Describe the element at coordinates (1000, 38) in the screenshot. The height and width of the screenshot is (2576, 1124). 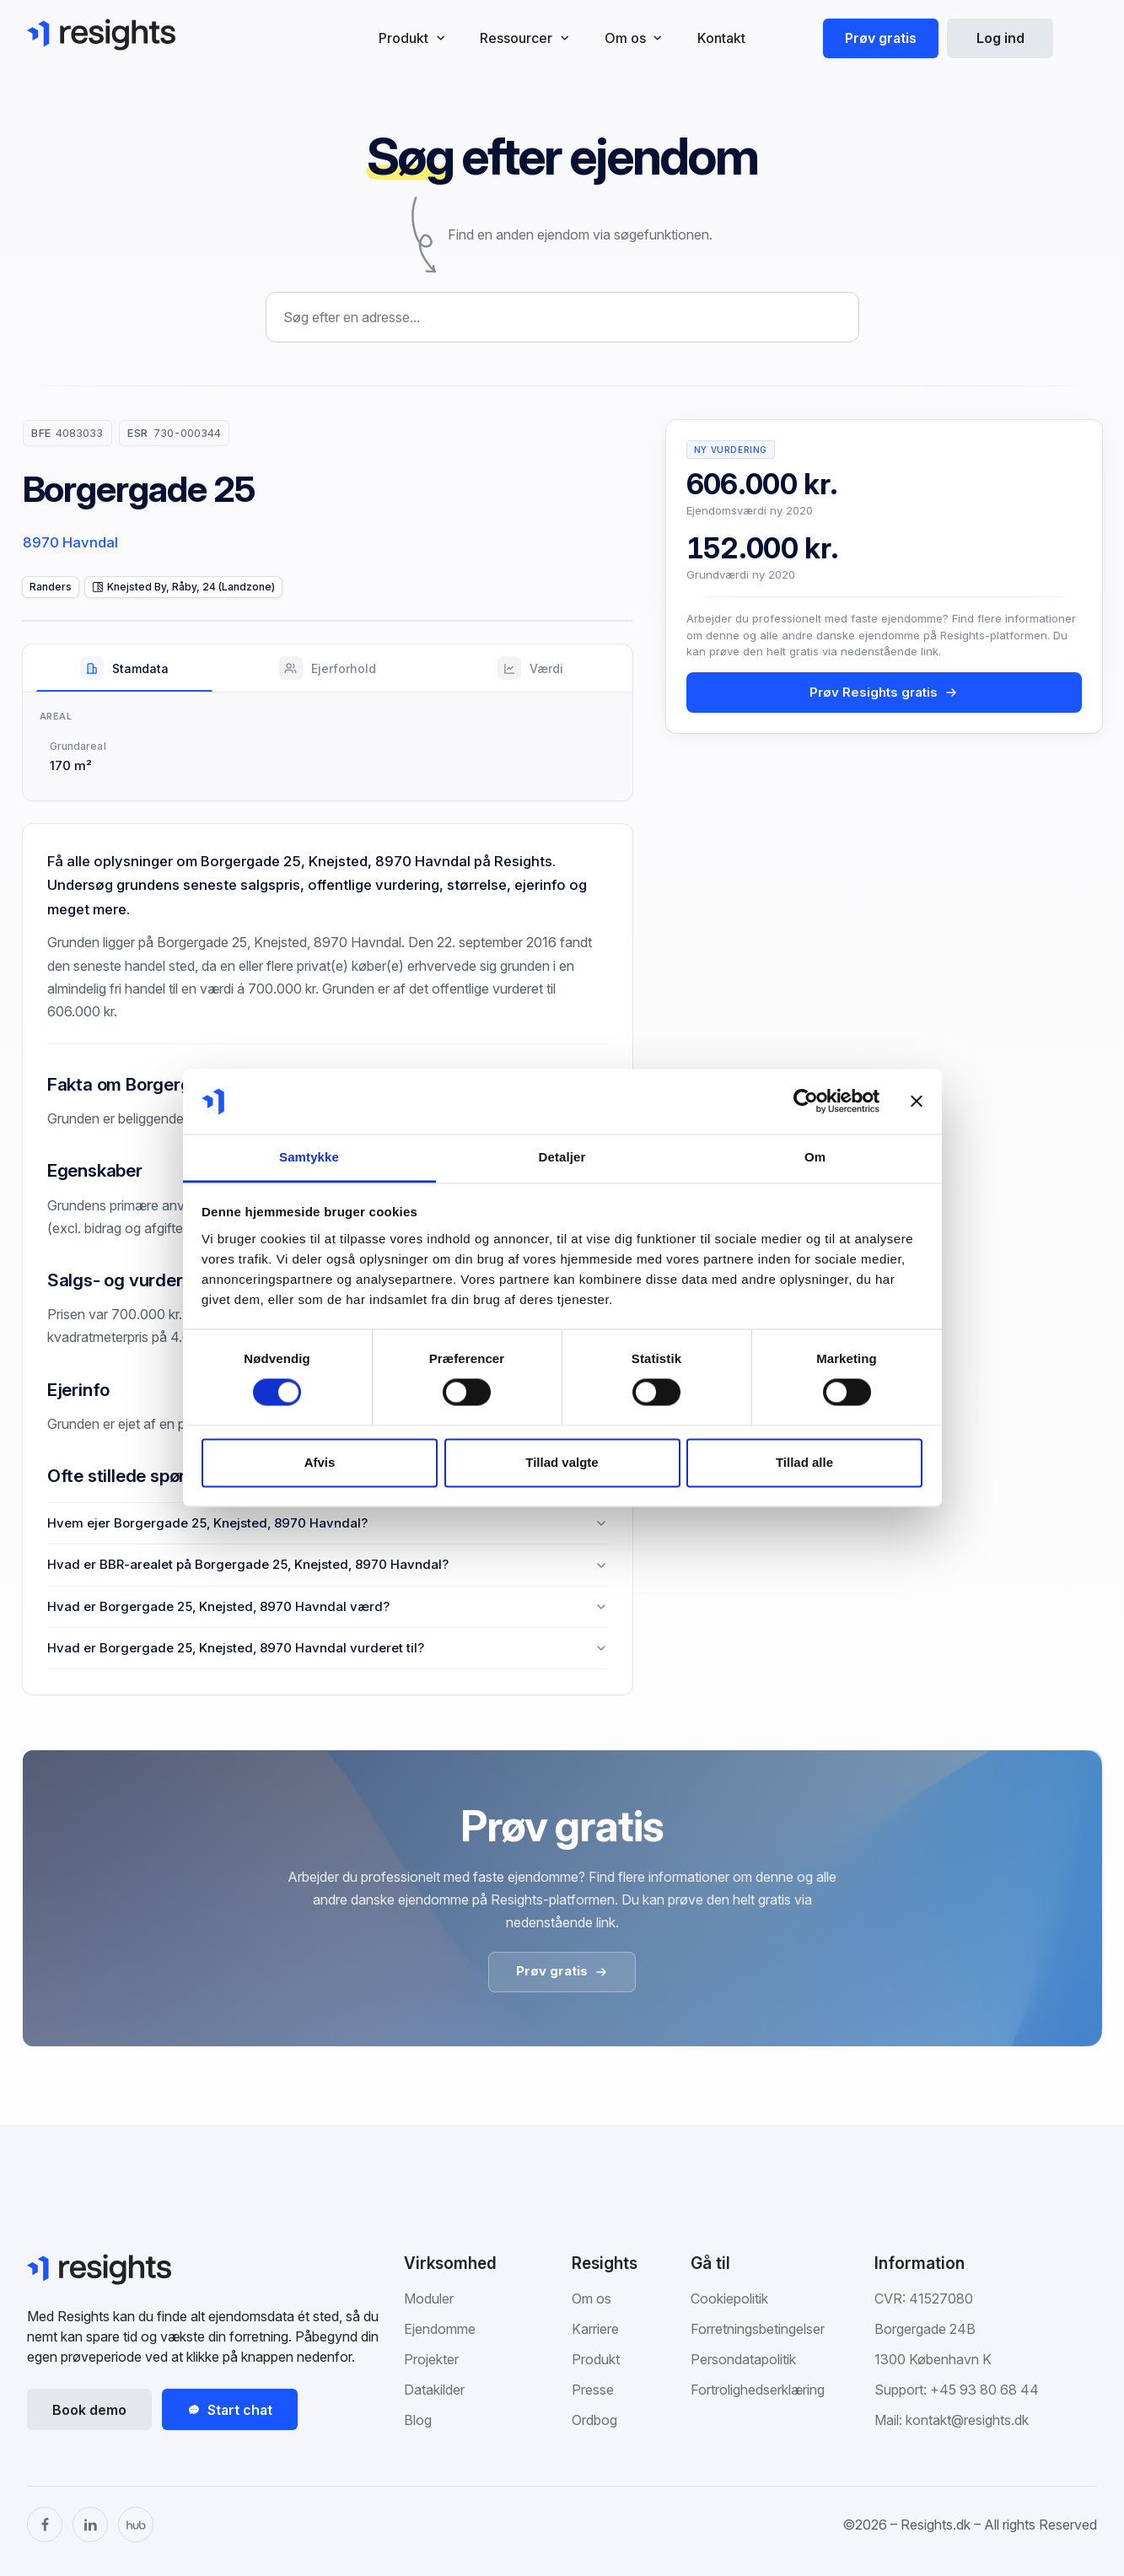
I see `Log ind` at that location.